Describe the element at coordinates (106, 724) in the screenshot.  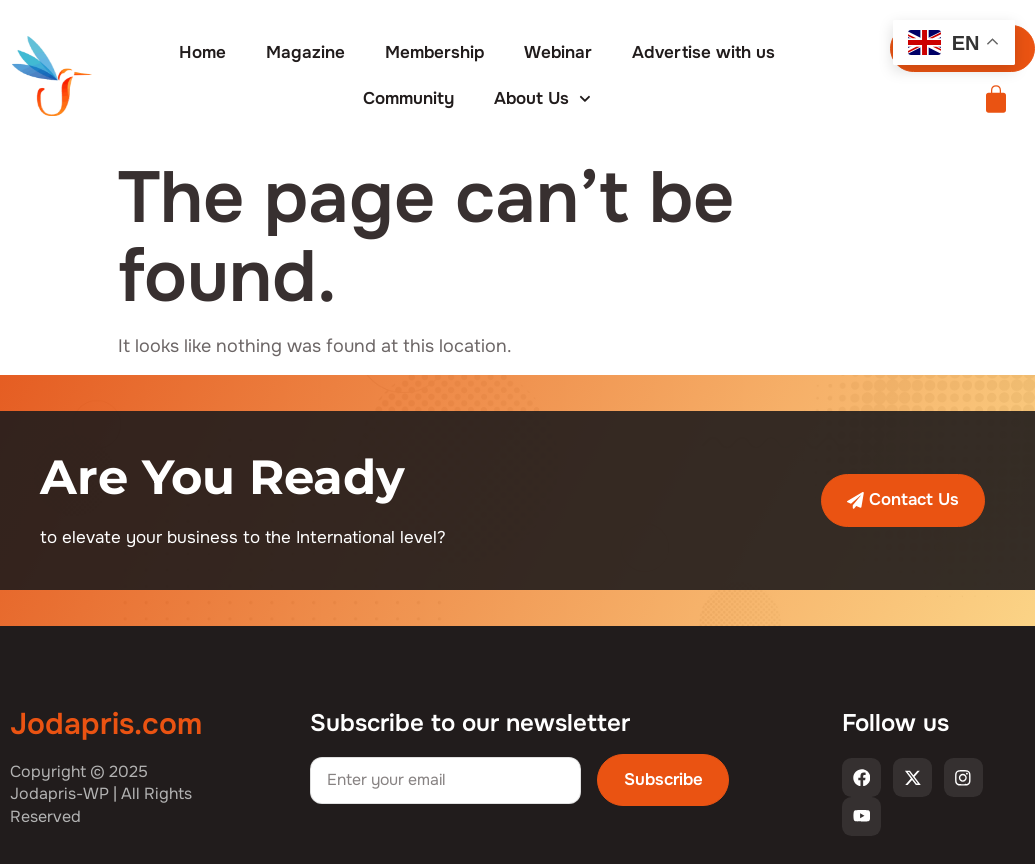
I see `Jodapris.com` at that location.